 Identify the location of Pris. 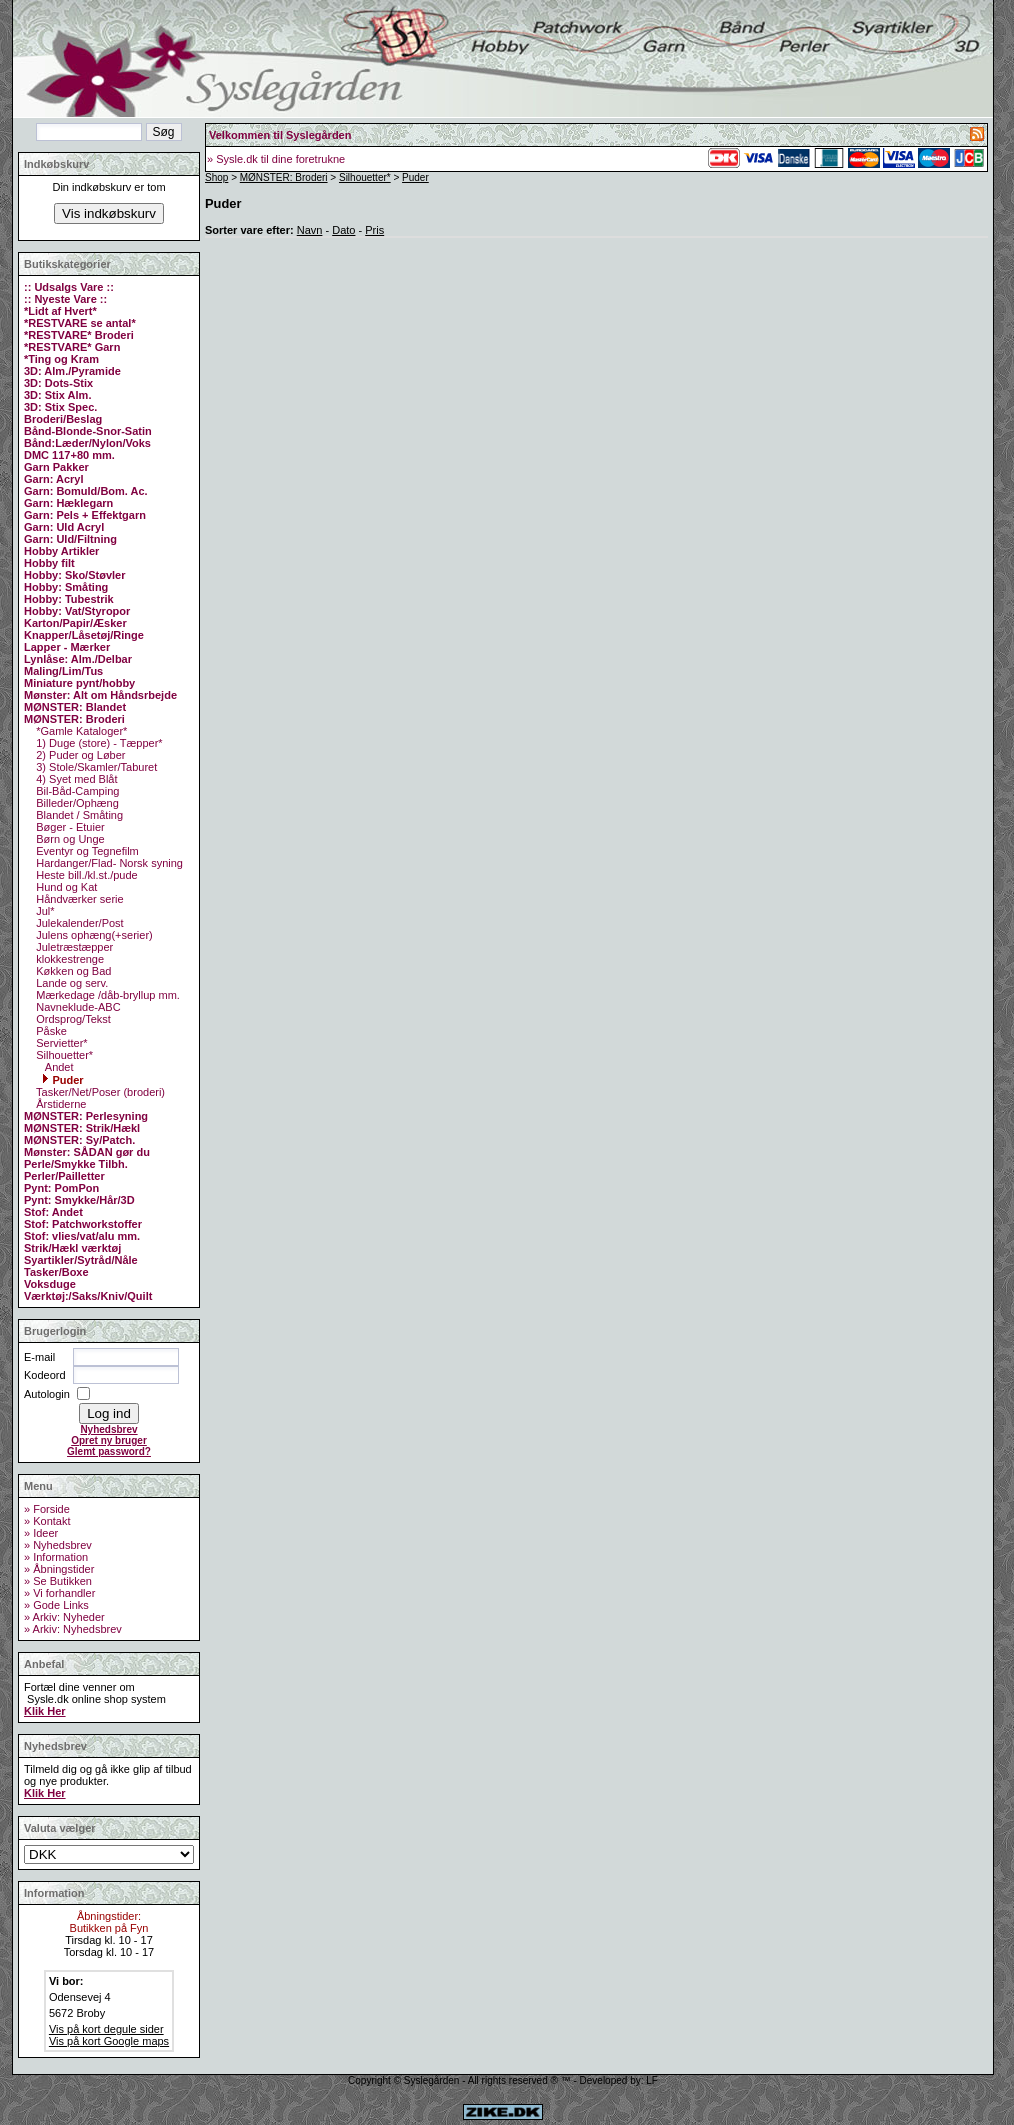
(374, 230).